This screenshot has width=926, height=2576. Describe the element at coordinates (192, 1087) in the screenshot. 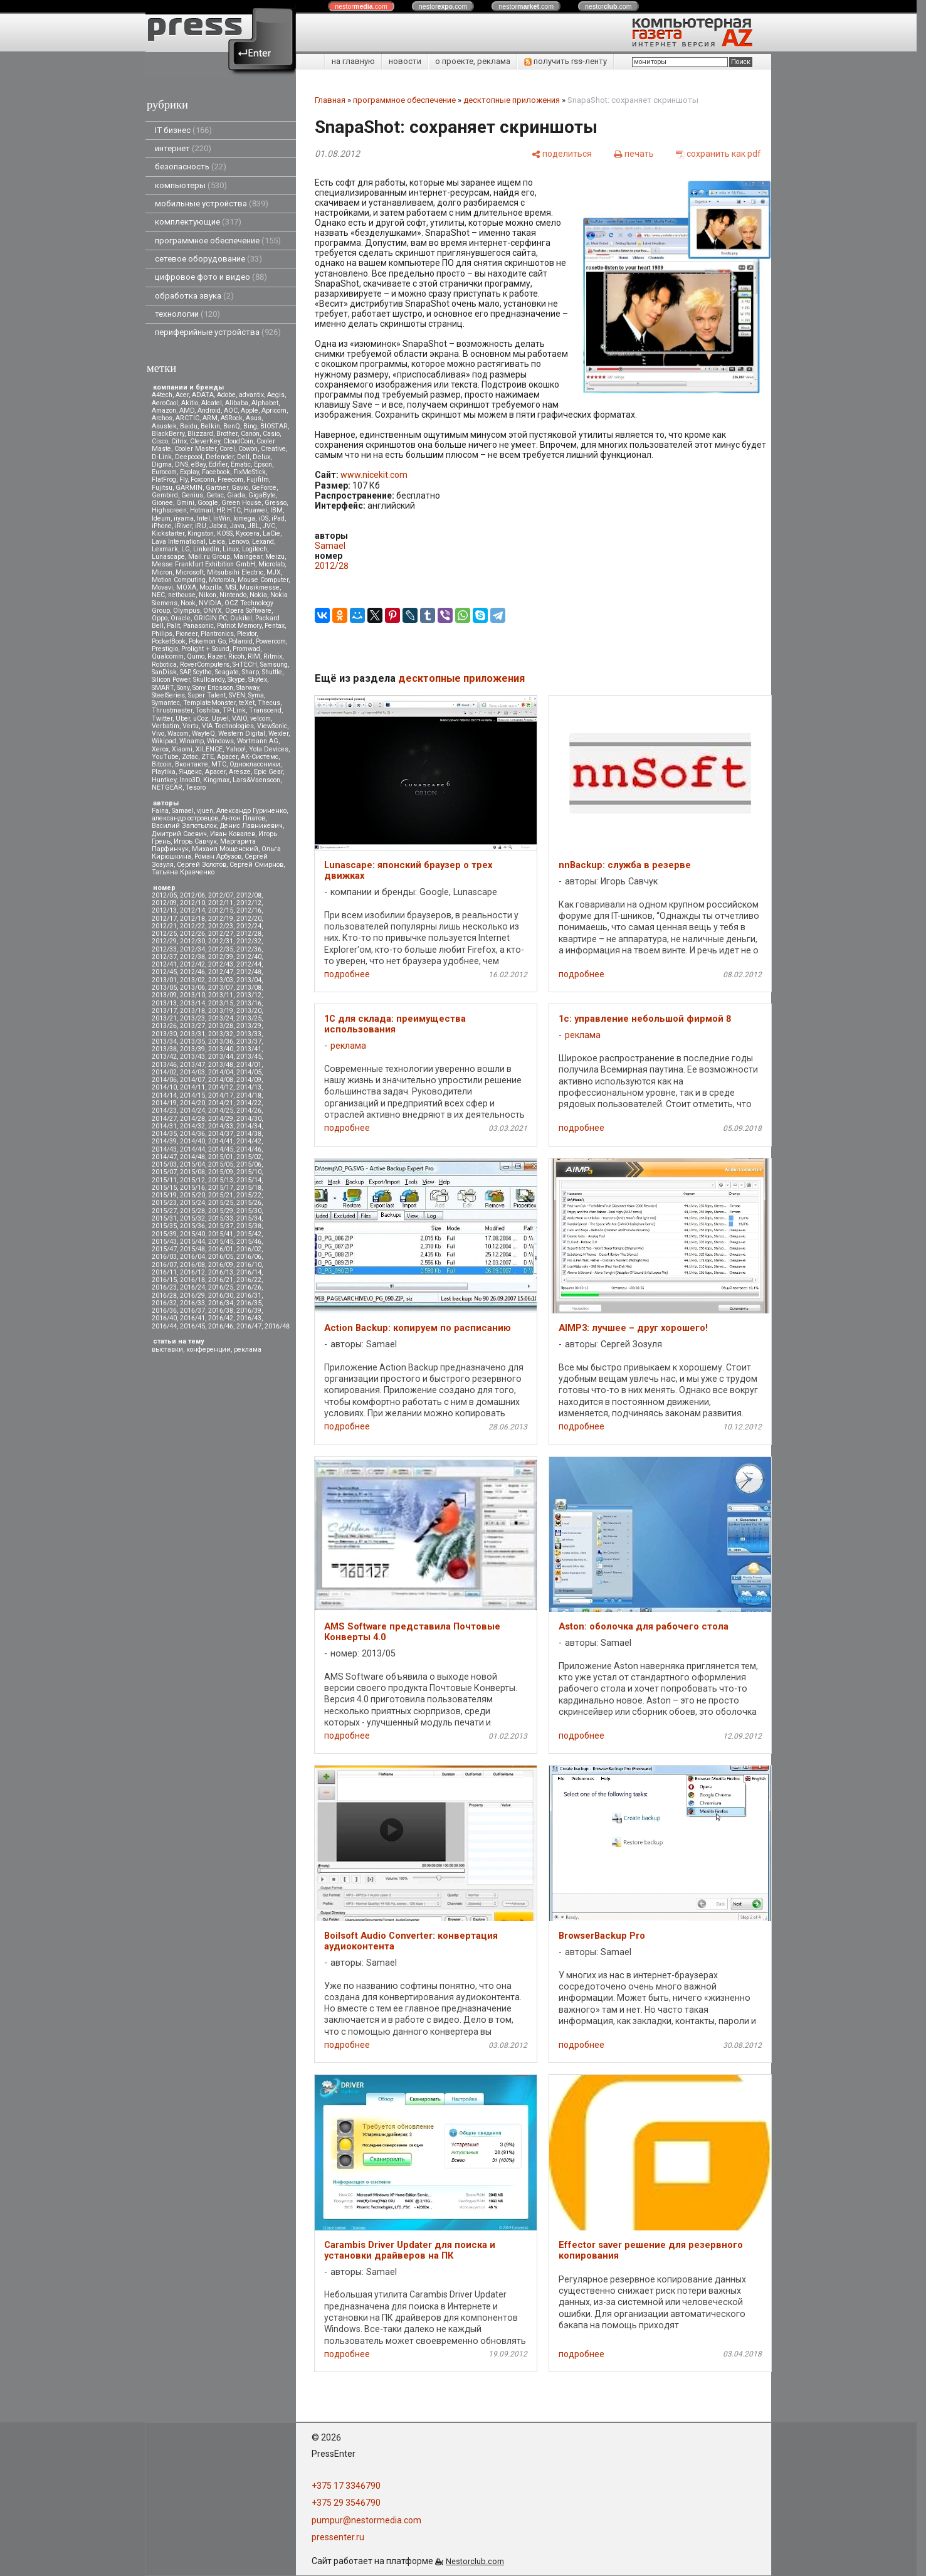

I see `2014/11` at that location.